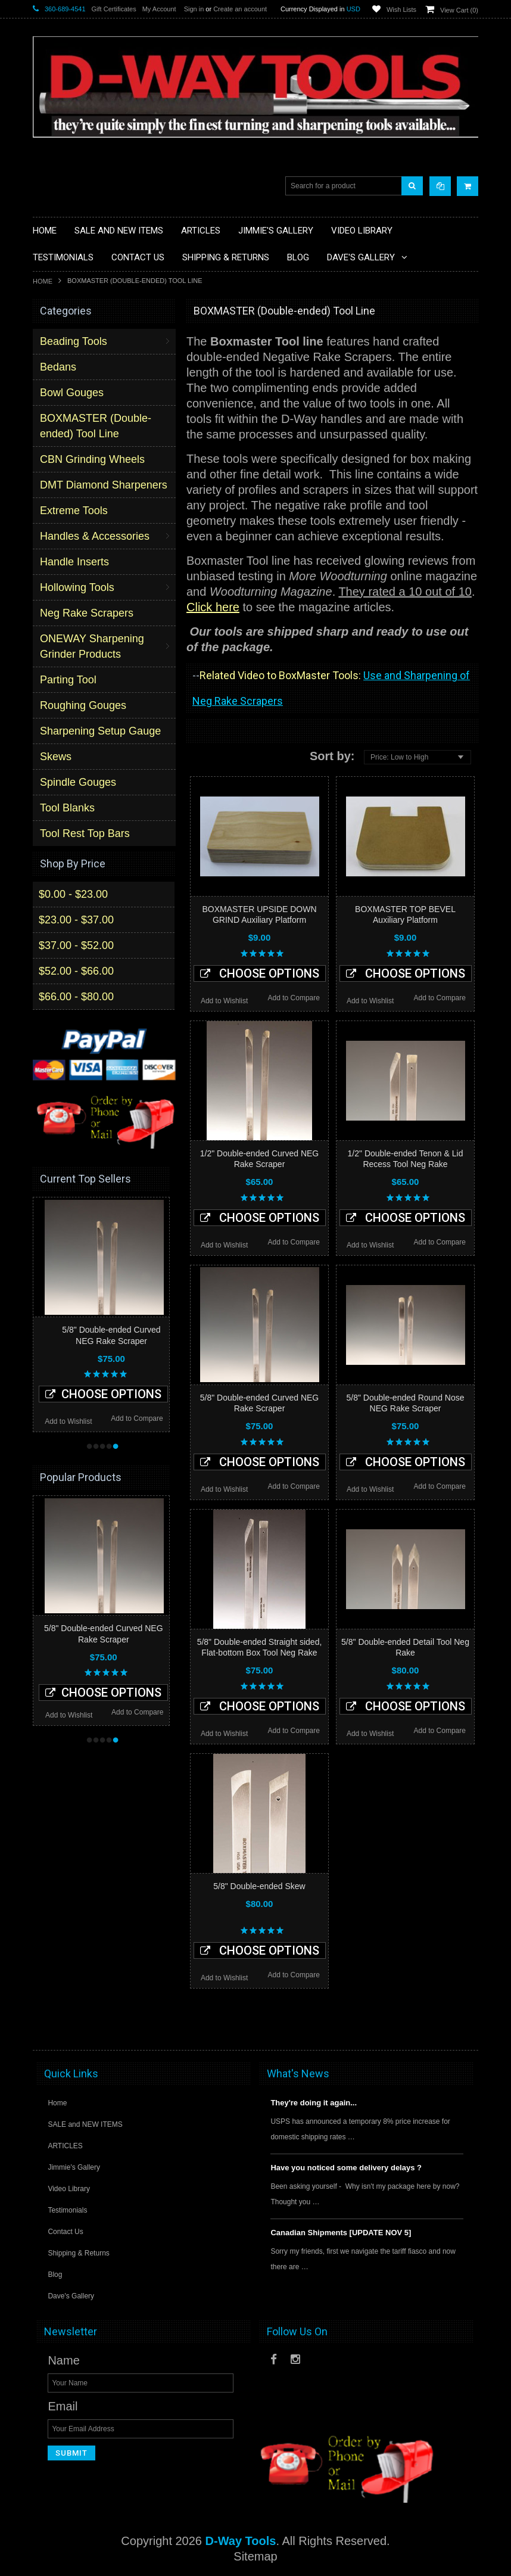 The image size is (511, 2576). I want to click on Tool Rest Top Bars, so click(85, 833).